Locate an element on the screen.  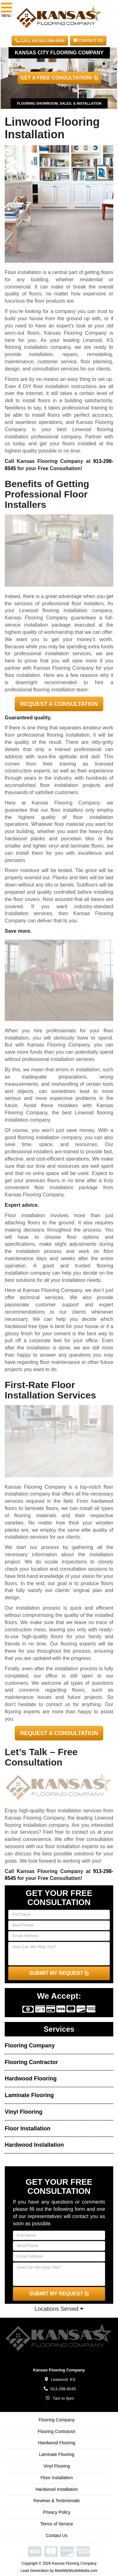
Reviews & Testimonials is located at coordinates (57, 2500).